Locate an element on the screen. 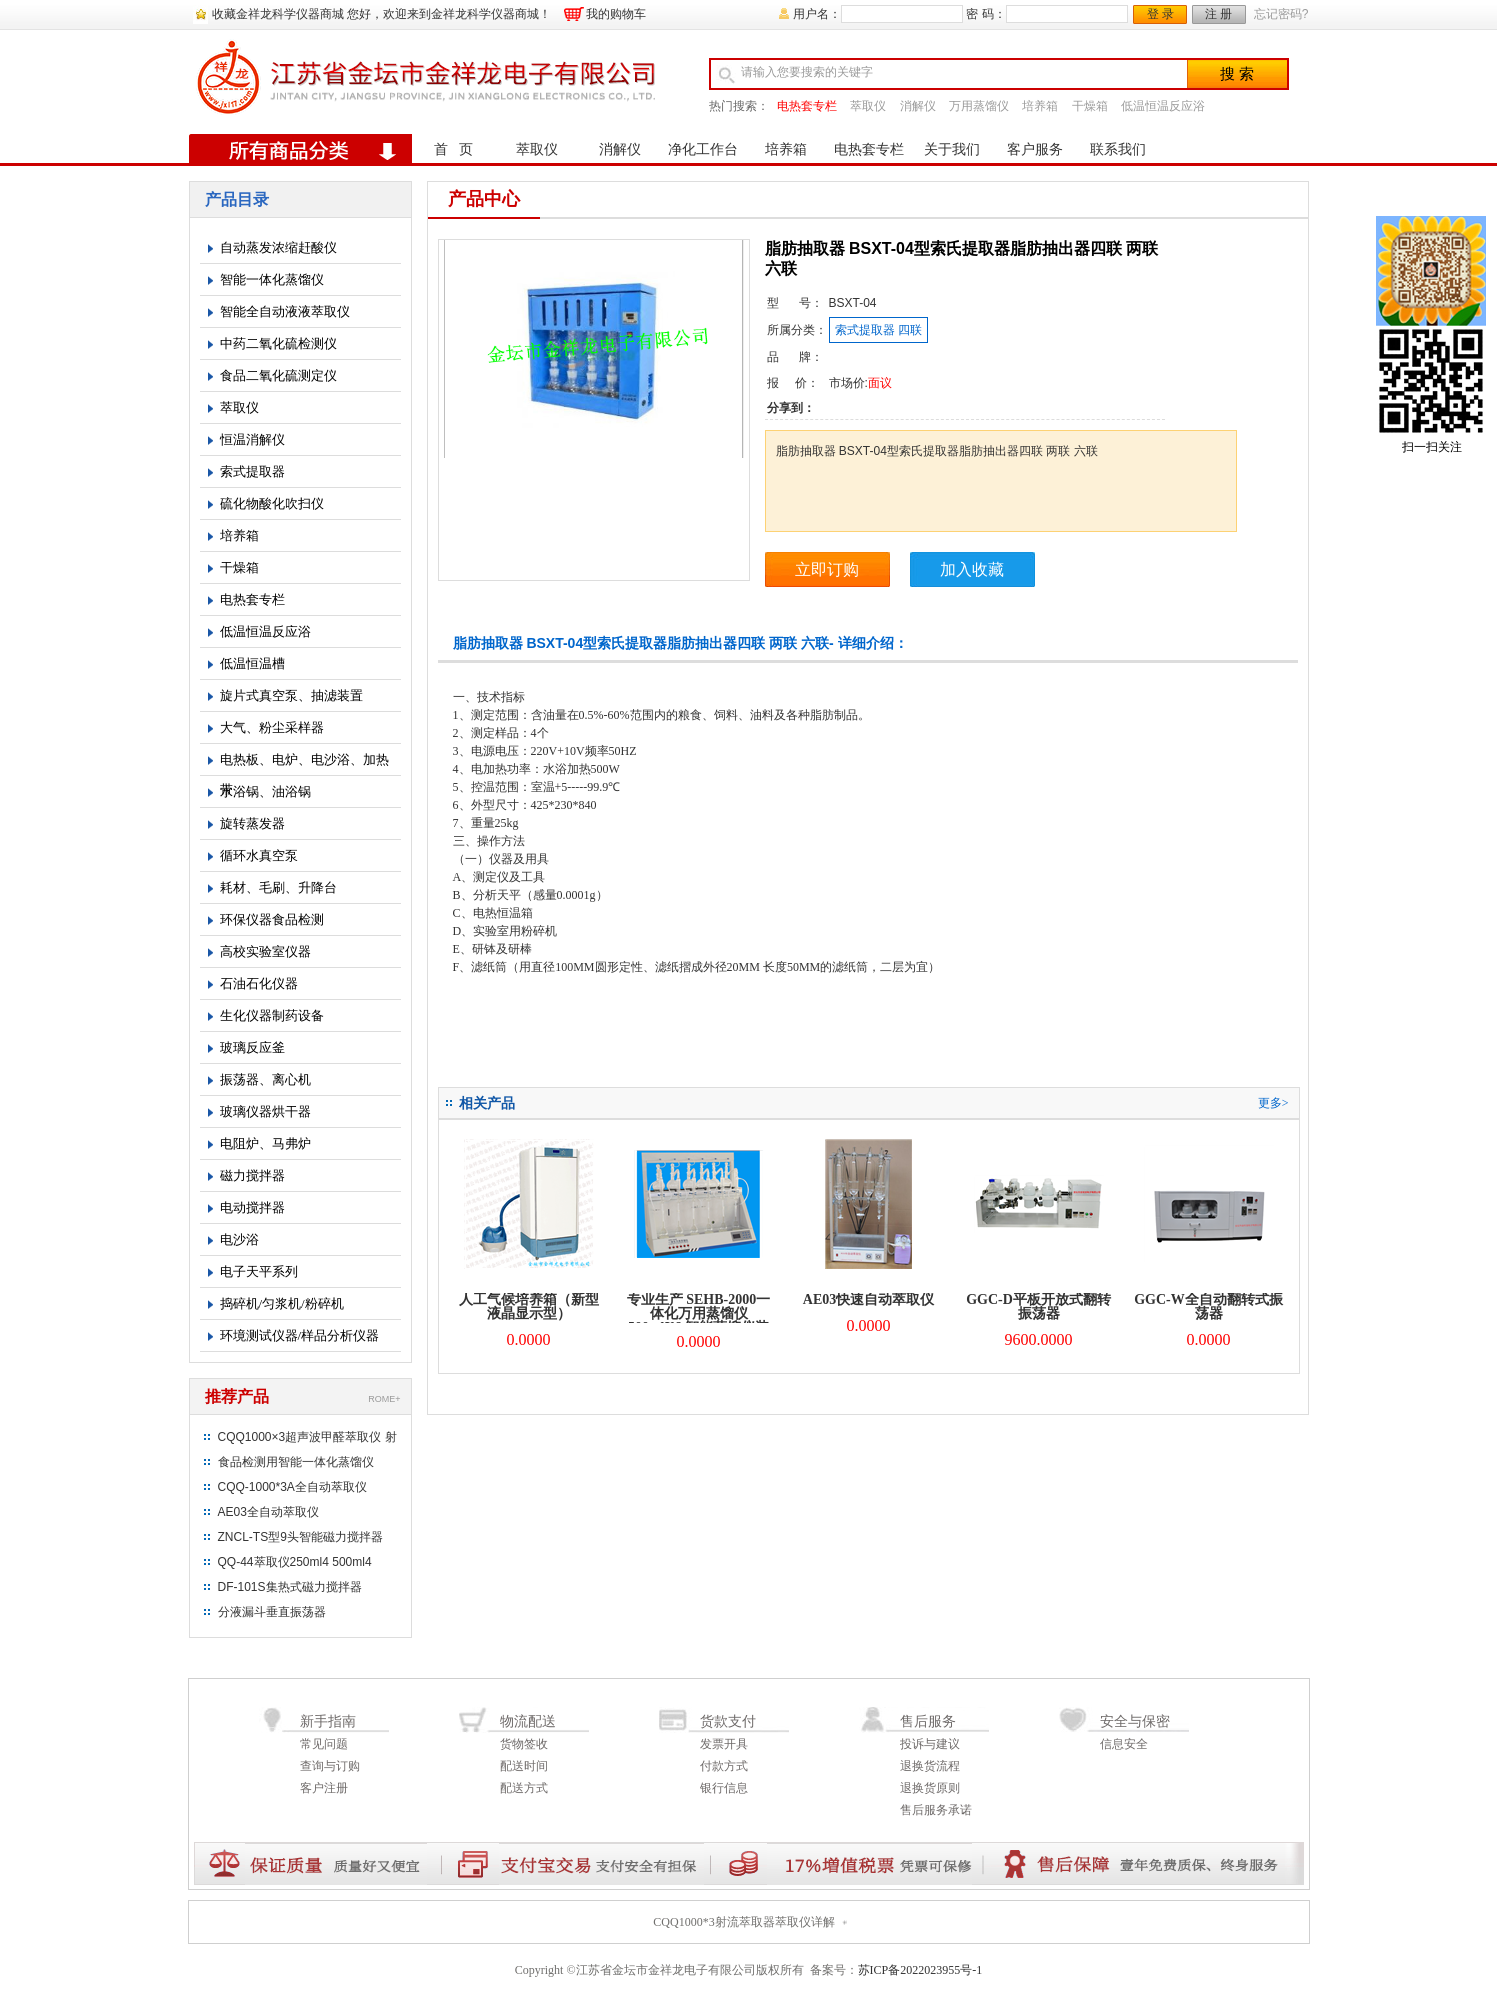  智能全自动液液萃取仪 is located at coordinates (285, 311).